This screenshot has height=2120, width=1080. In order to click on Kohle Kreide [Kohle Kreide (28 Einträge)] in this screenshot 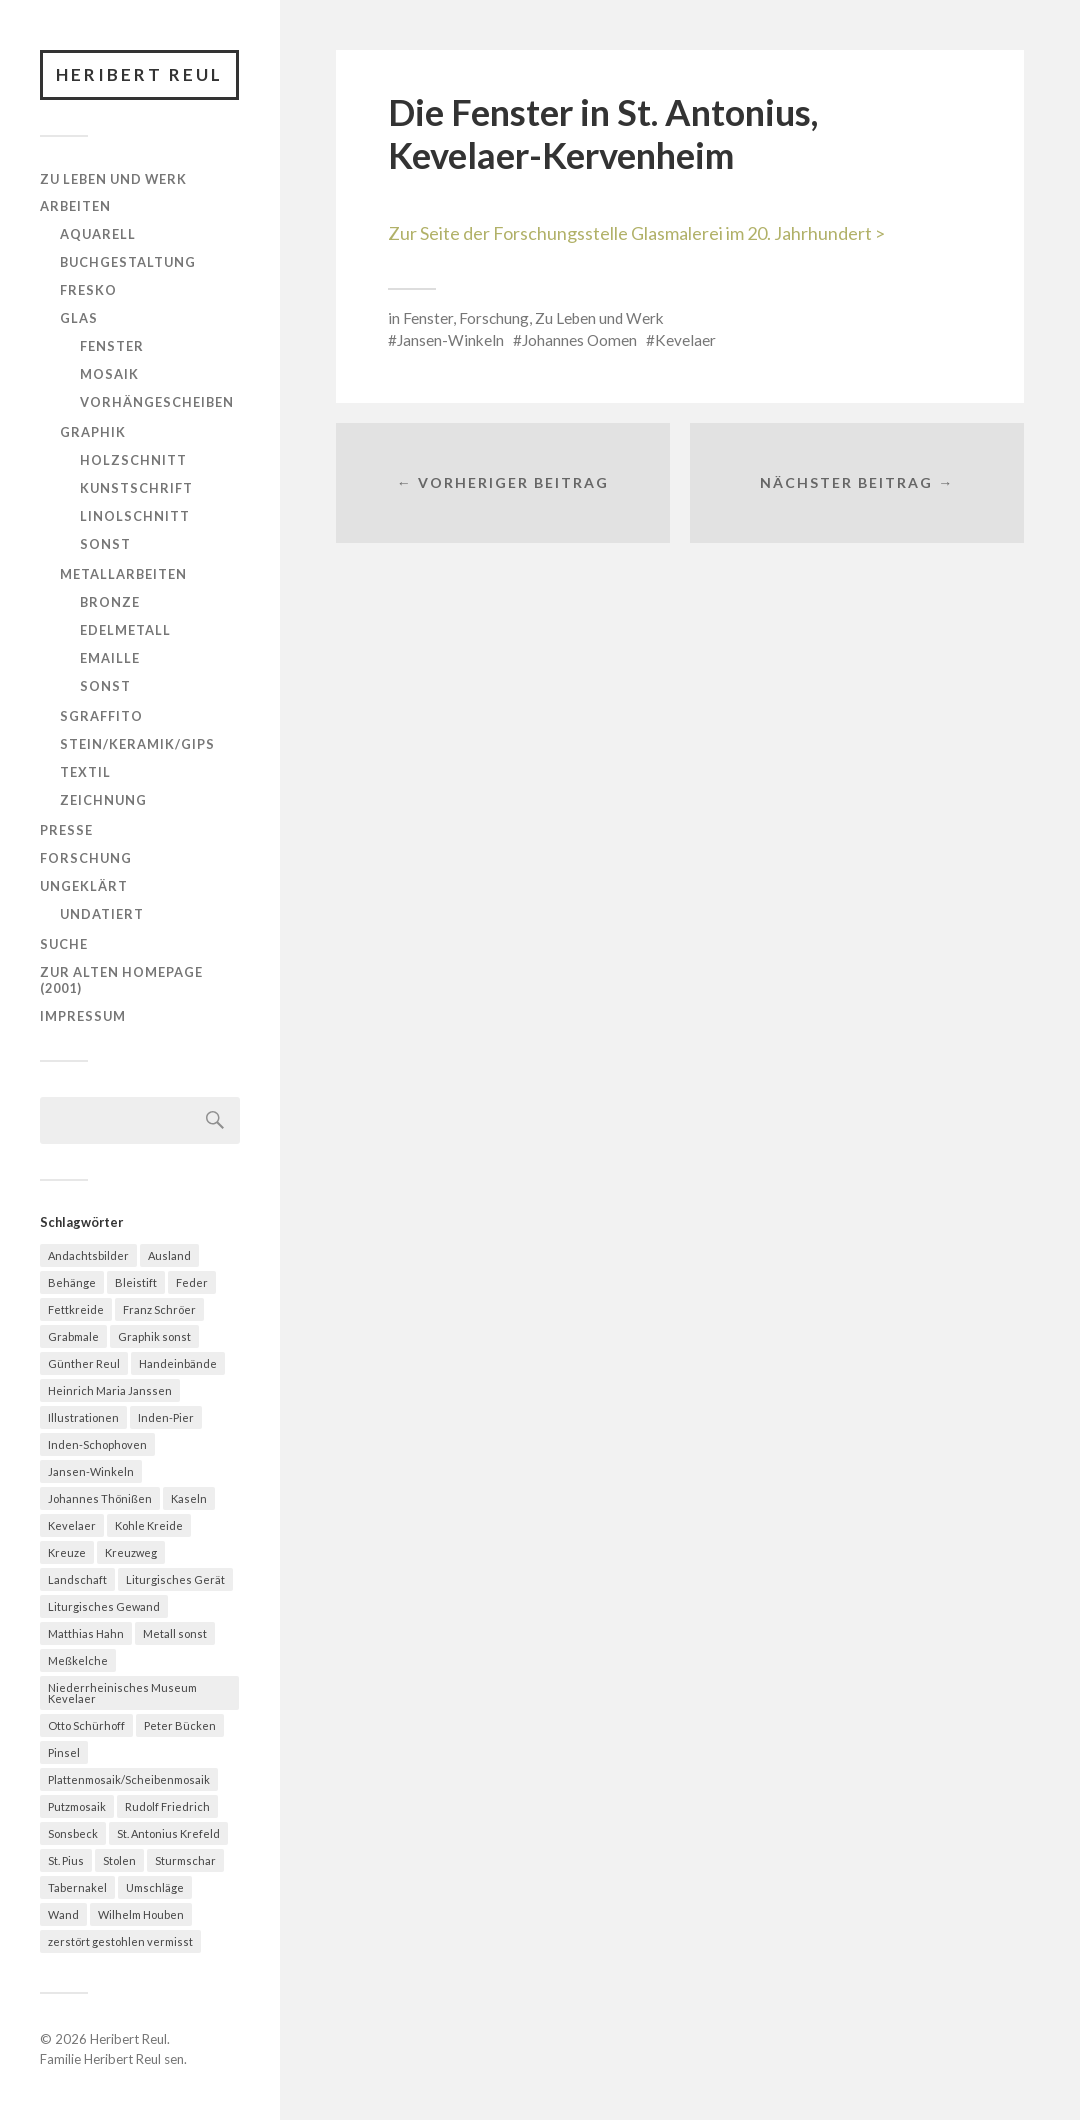, I will do `click(149, 1525)`.